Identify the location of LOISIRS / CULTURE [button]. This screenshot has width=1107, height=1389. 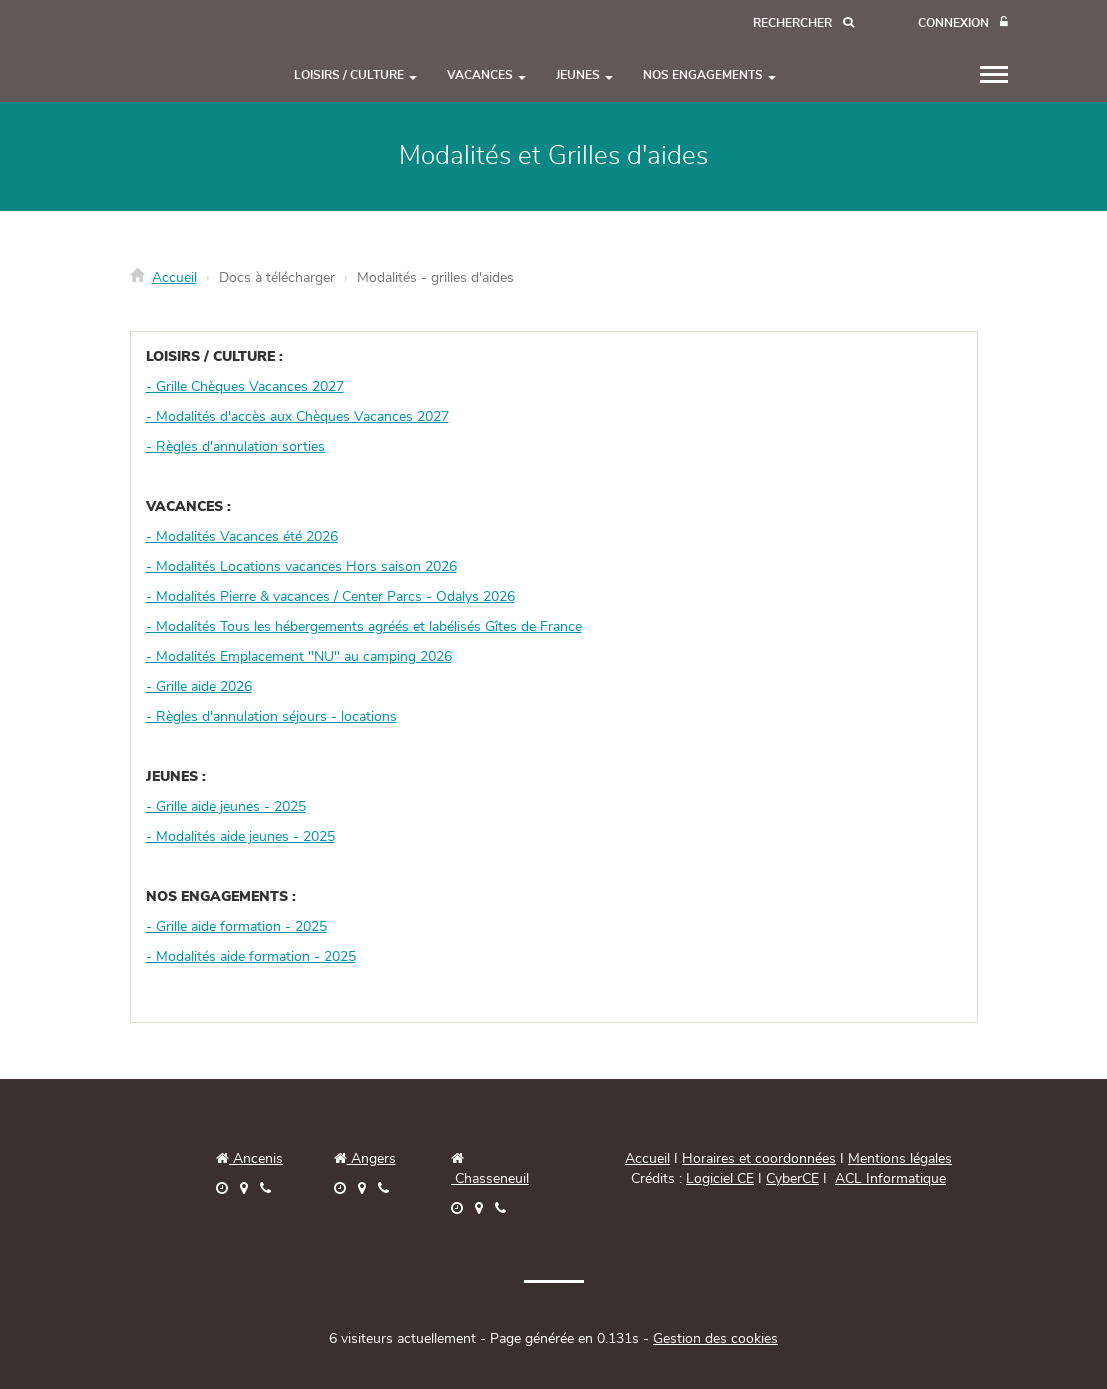
(355, 75).